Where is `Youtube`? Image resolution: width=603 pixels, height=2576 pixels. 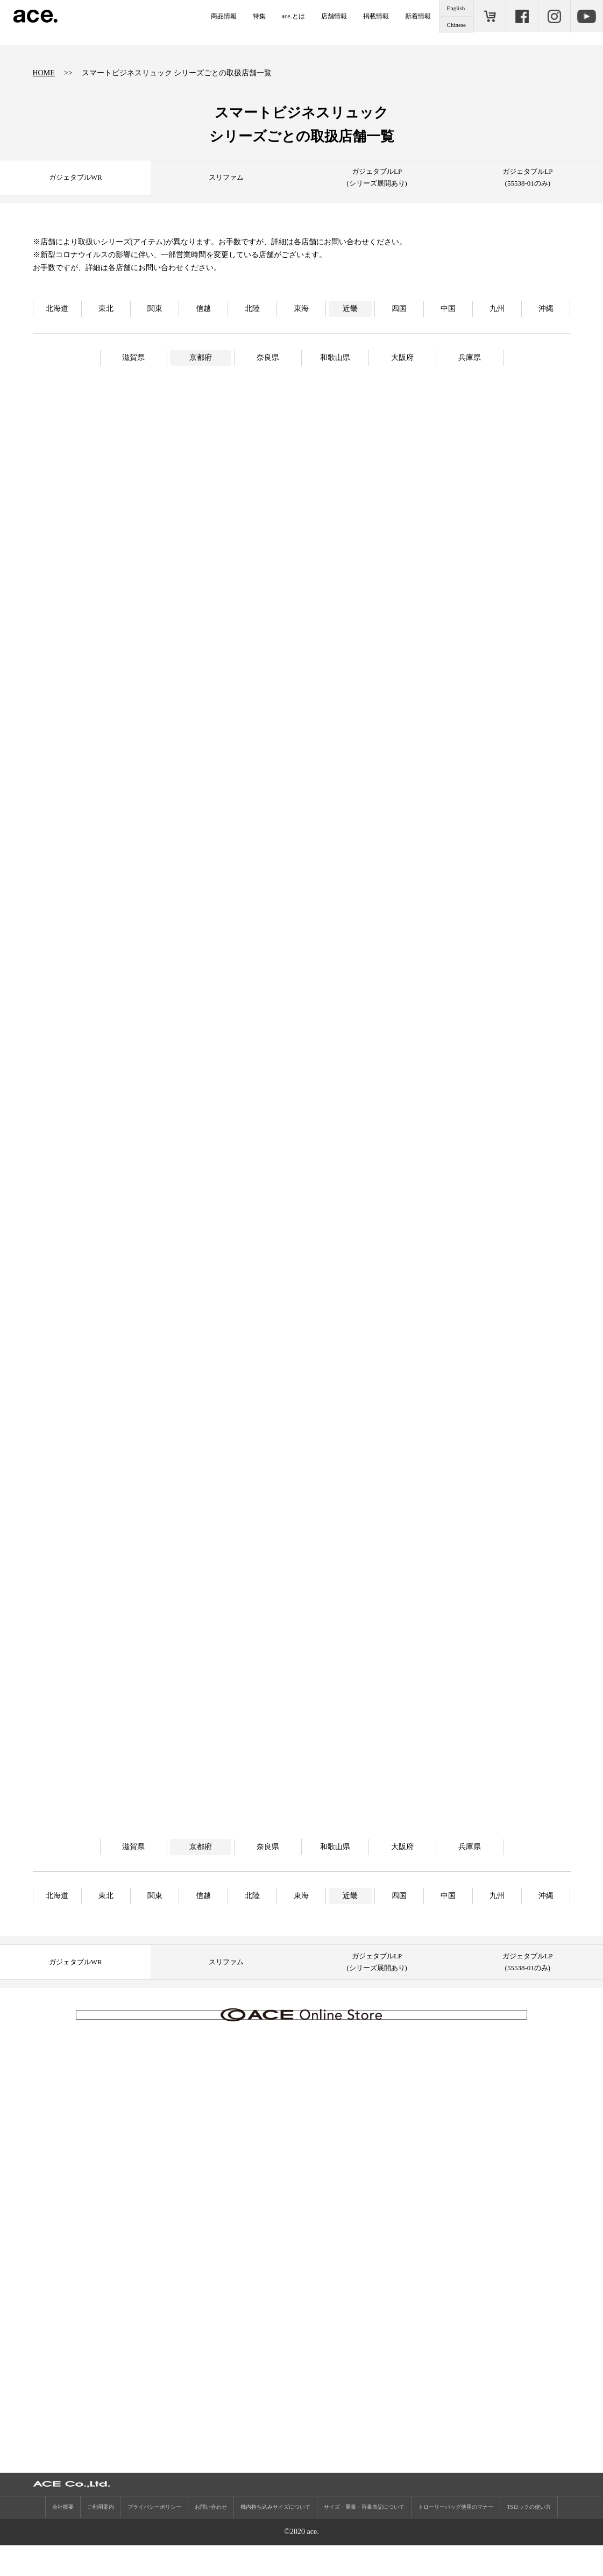 Youtube is located at coordinates (586, 16).